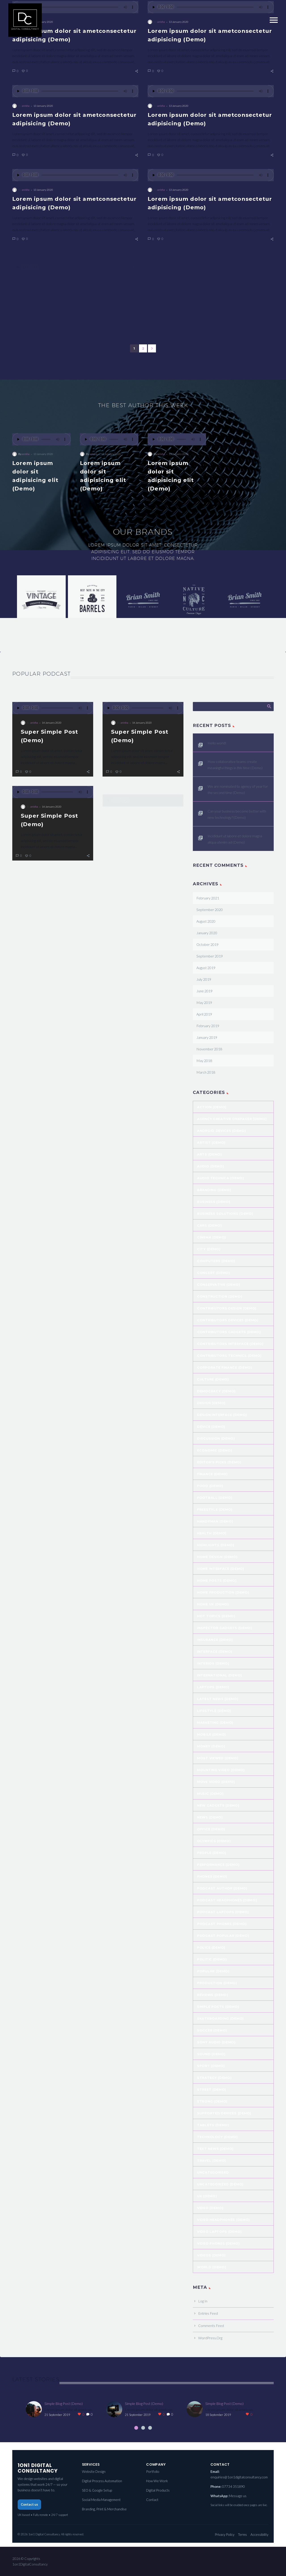  What do you see at coordinates (136, 71) in the screenshot?
I see `[button]` at bounding box center [136, 71].